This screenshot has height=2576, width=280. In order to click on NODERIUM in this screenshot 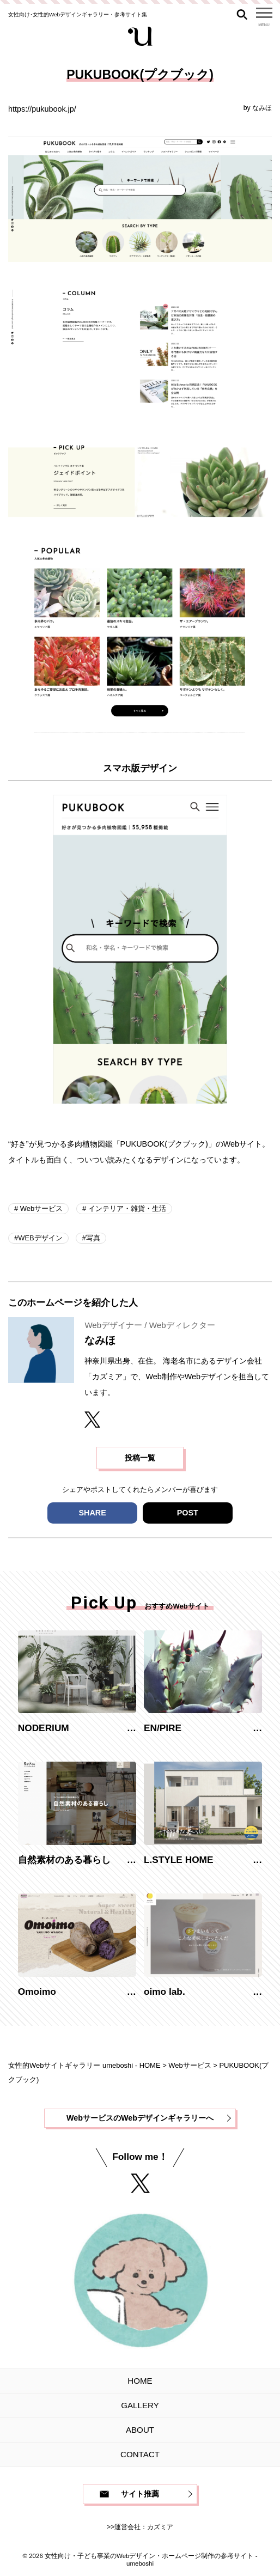, I will do `click(43, 1727)`.